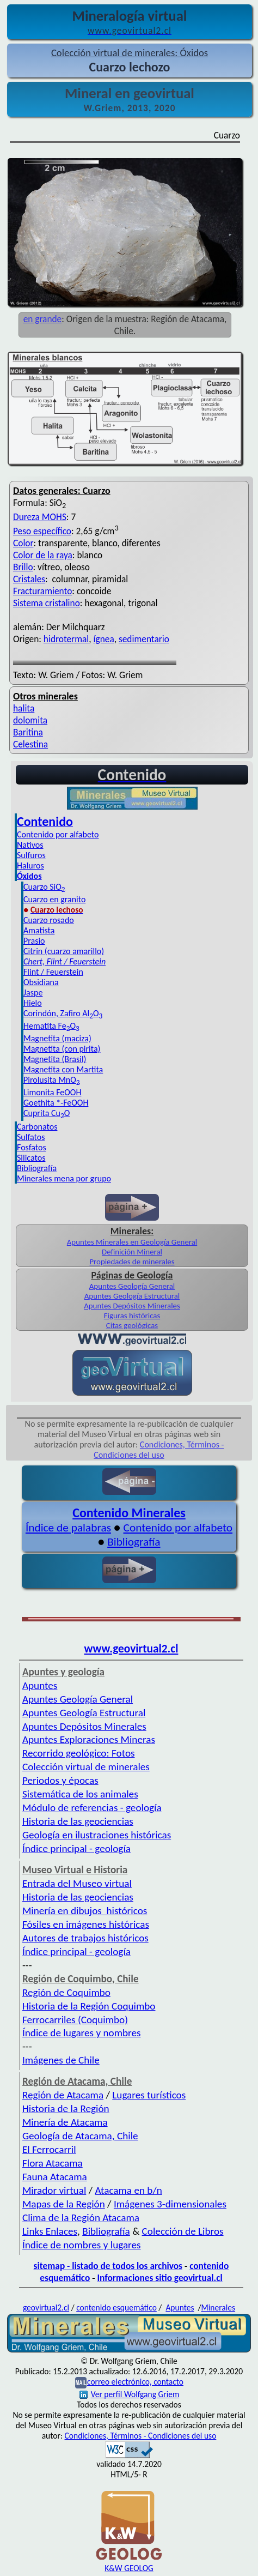 The width and height of the screenshot is (258, 2576). What do you see at coordinates (53, 972) in the screenshot?
I see `Flint / Feuerstein` at bounding box center [53, 972].